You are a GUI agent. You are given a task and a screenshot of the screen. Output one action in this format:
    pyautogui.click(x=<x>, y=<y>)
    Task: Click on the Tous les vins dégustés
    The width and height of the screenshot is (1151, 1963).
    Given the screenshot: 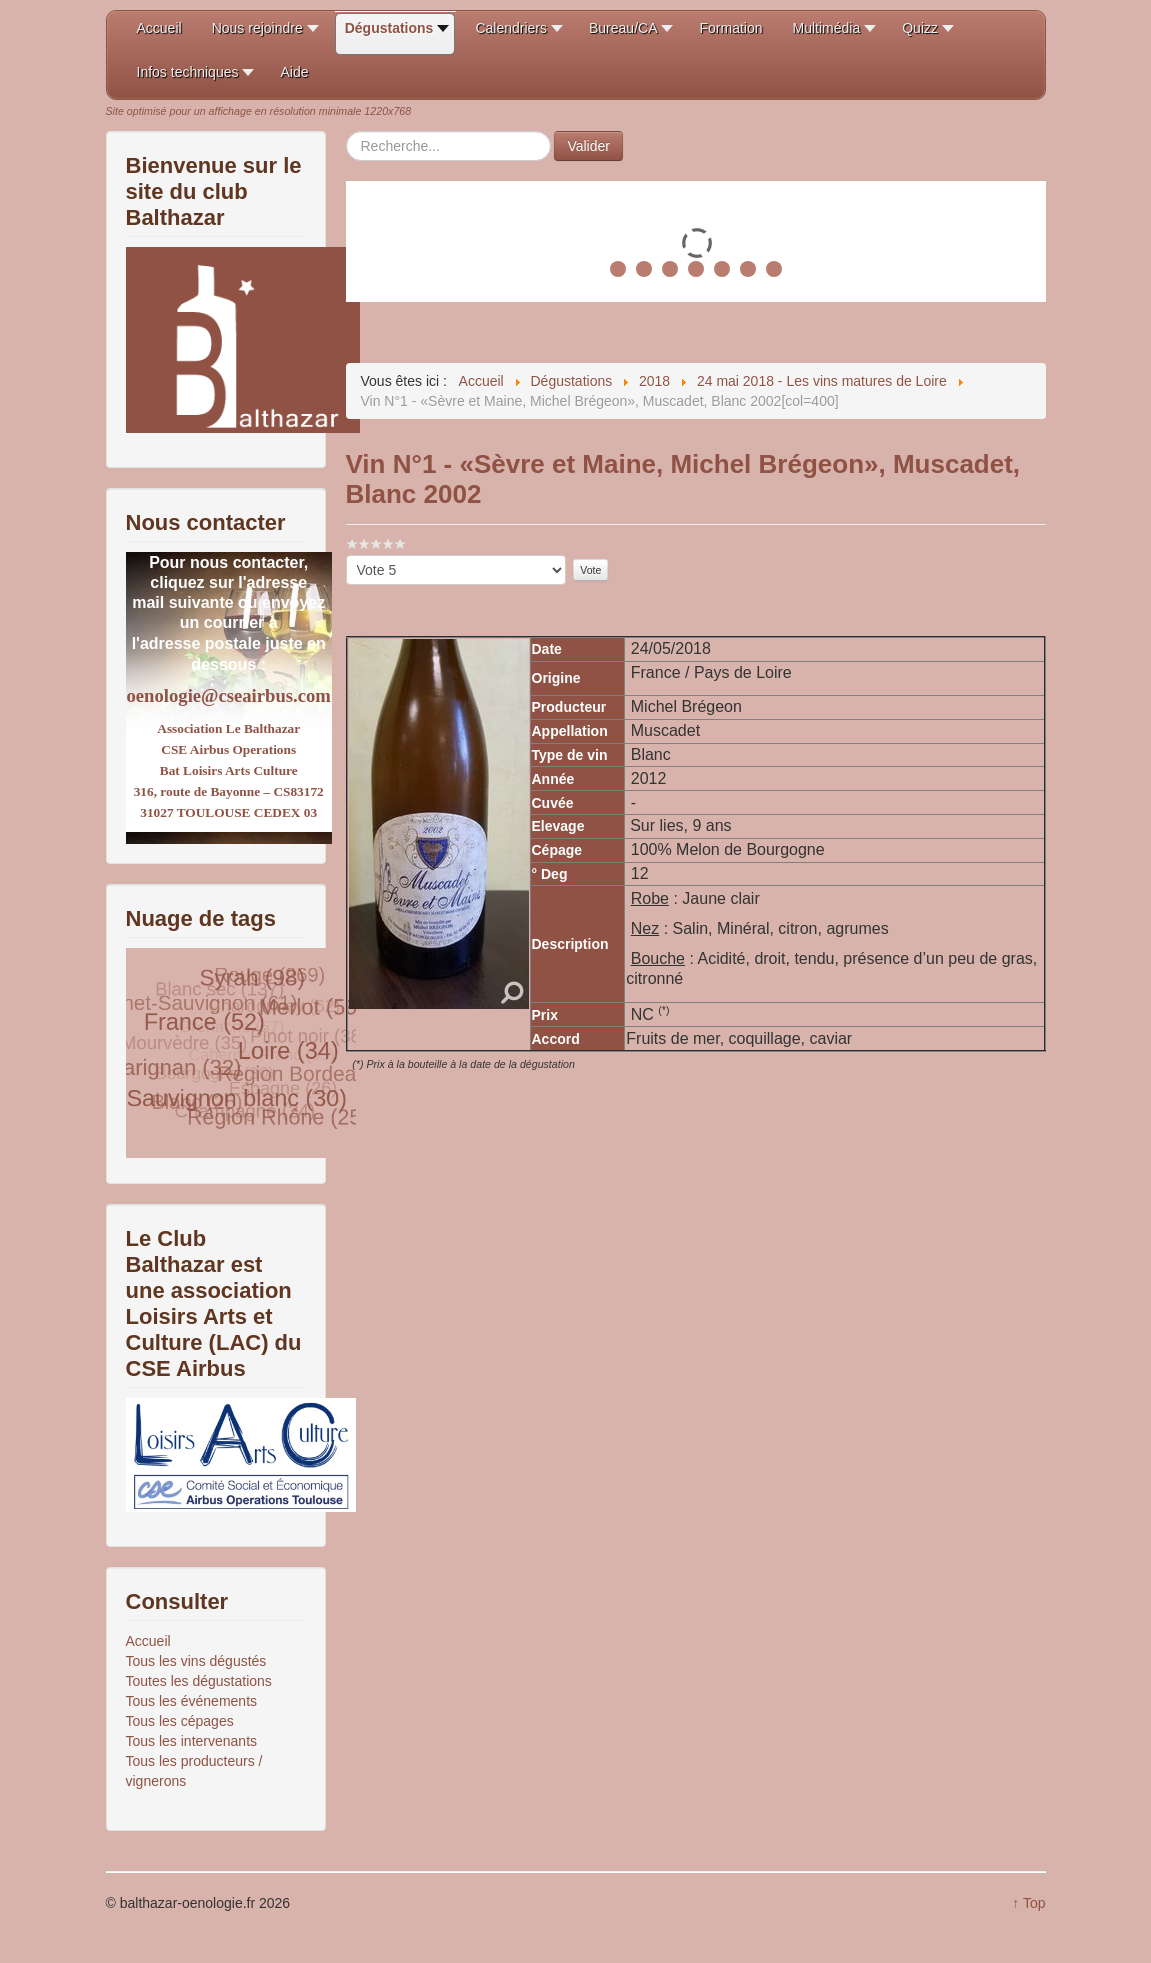 What is the action you would take?
    pyautogui.click(x=196, y=1661)
    